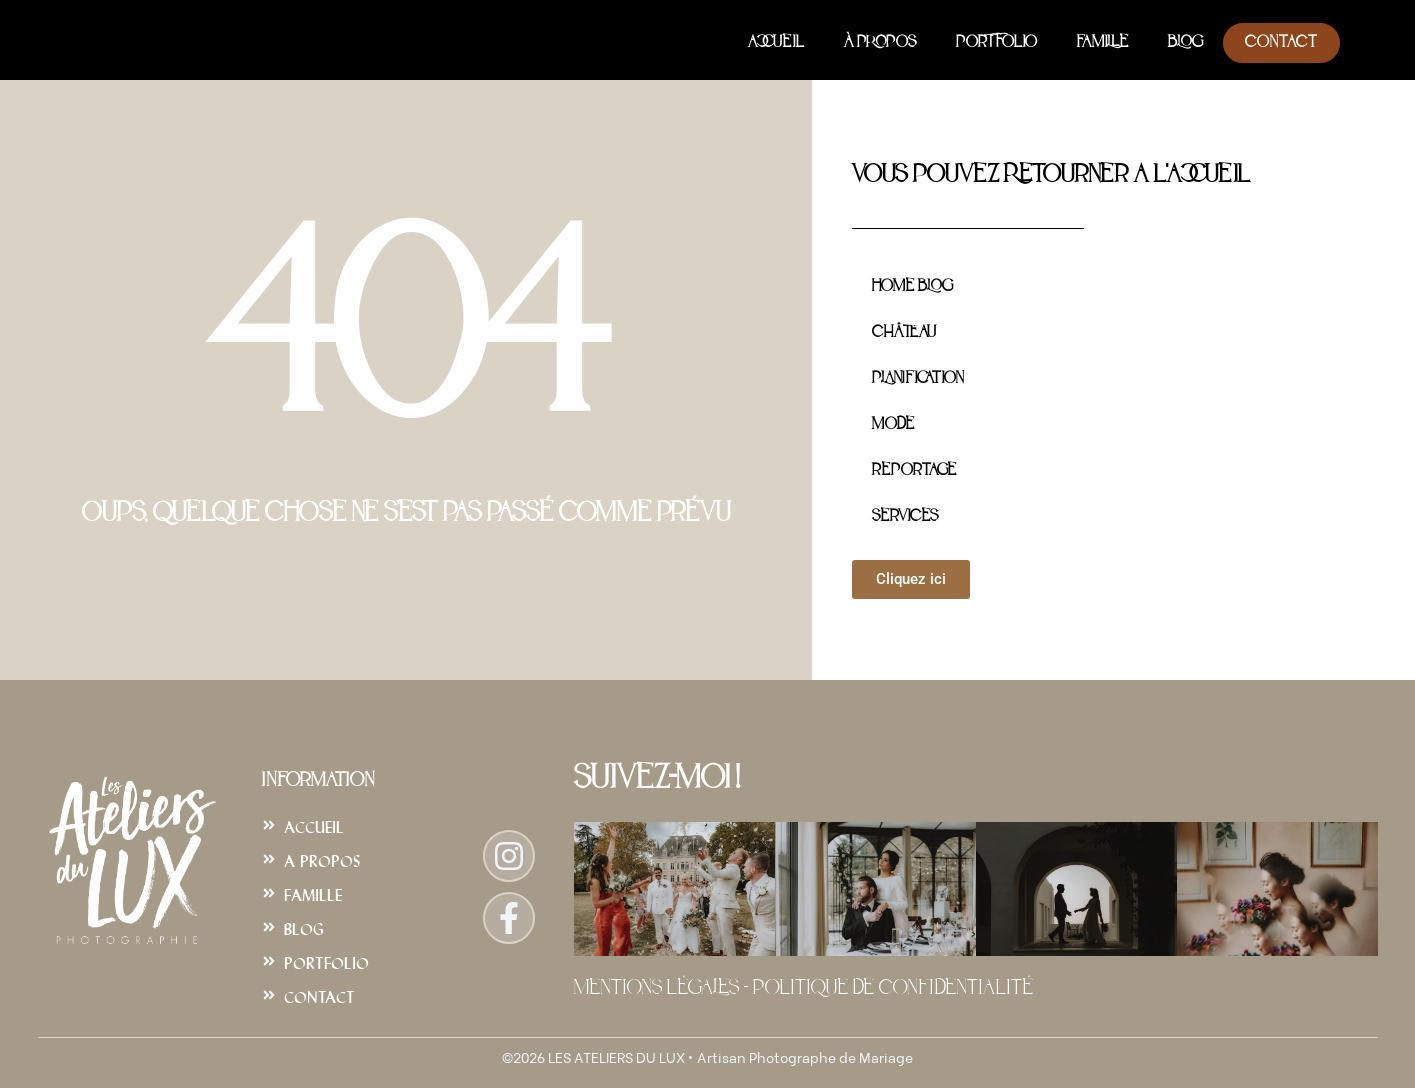 The height and width of the screenshot is (1088, 1415). I want to click on Planification, so click(917, 379).